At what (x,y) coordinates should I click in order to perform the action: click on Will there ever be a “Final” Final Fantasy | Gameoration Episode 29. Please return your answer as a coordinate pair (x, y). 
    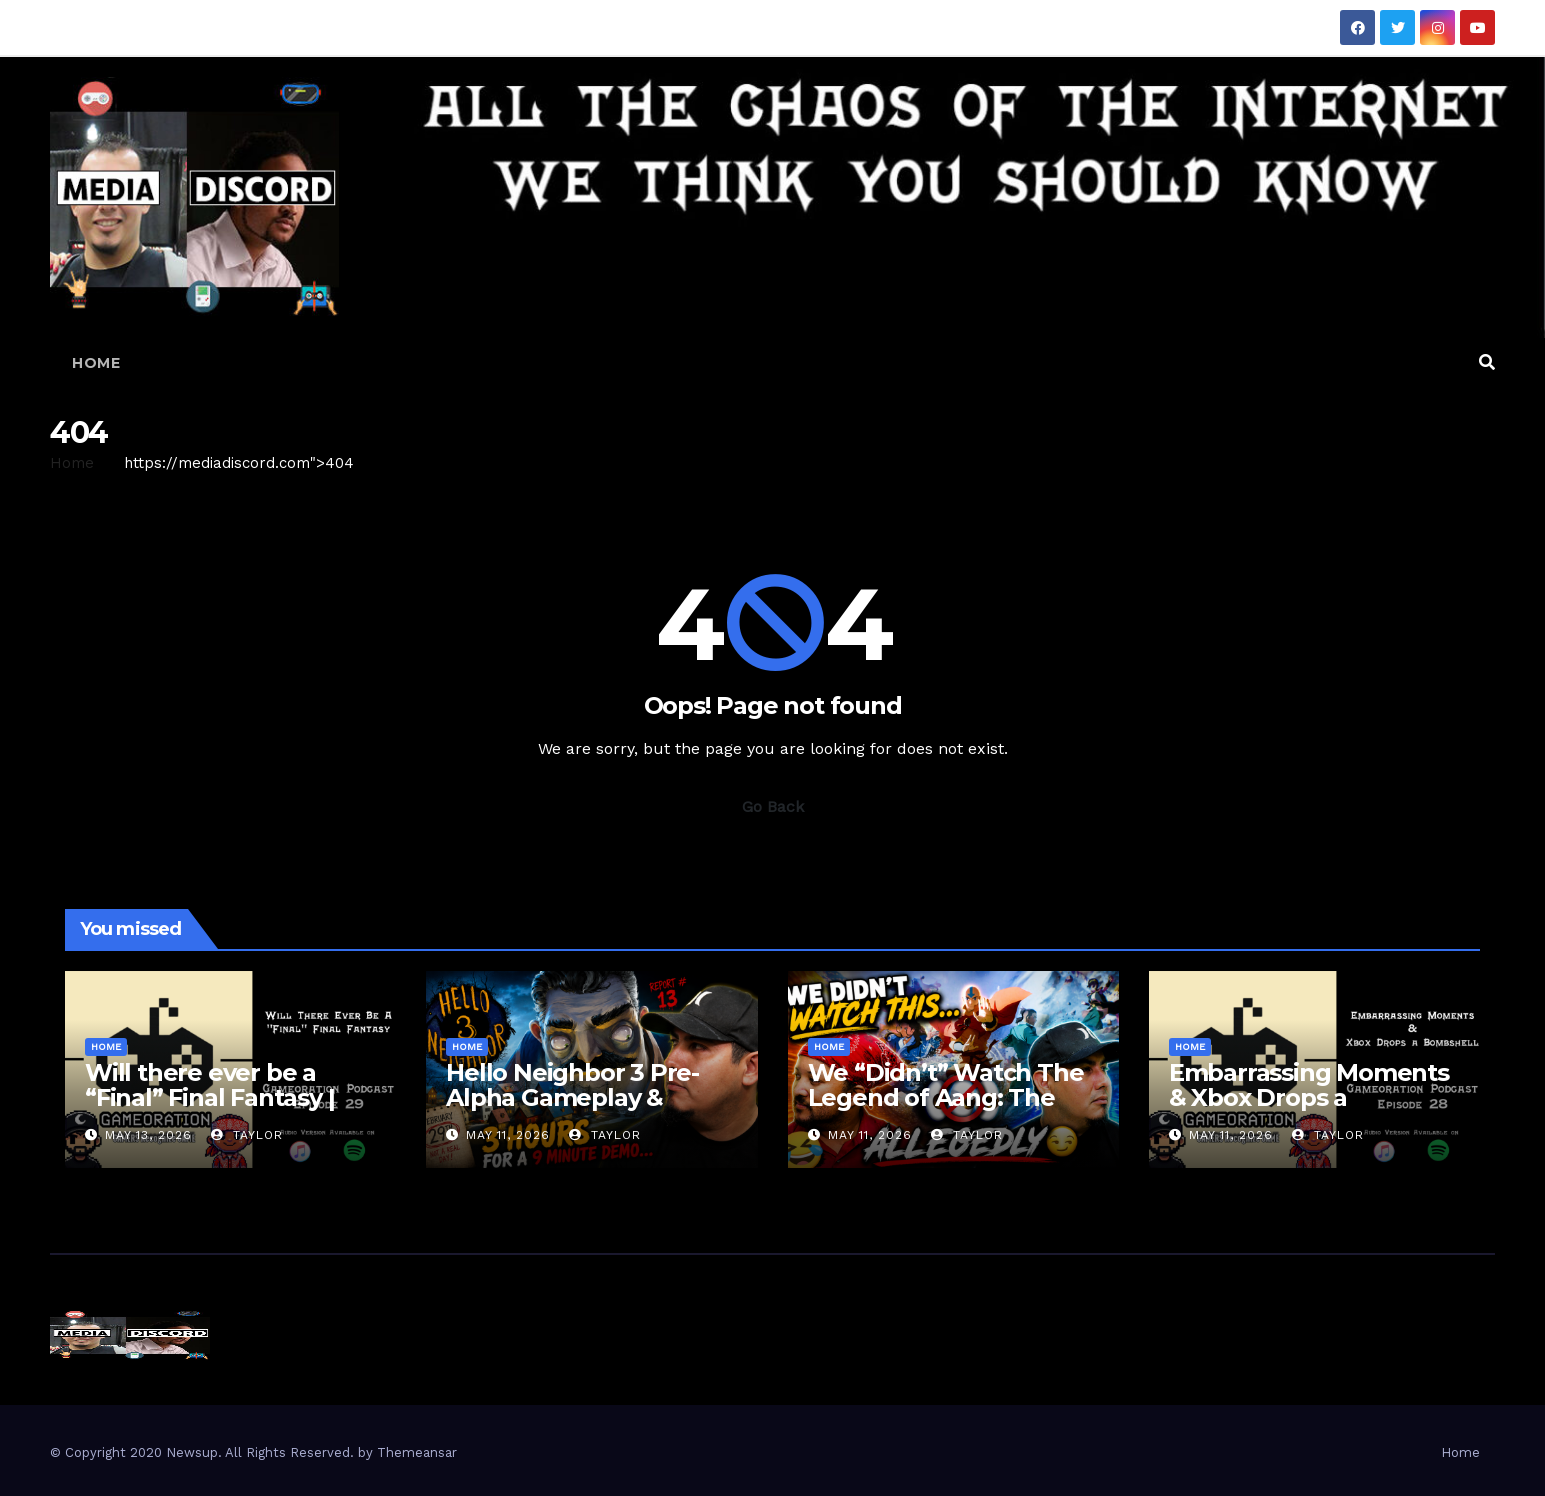
    Looking at the image, I should click on (229, 1097).